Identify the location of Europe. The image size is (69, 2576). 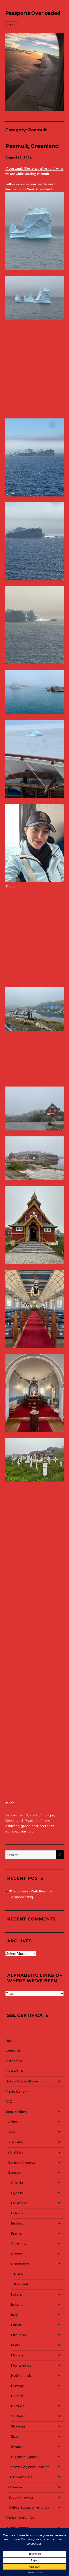
(48, 1815).